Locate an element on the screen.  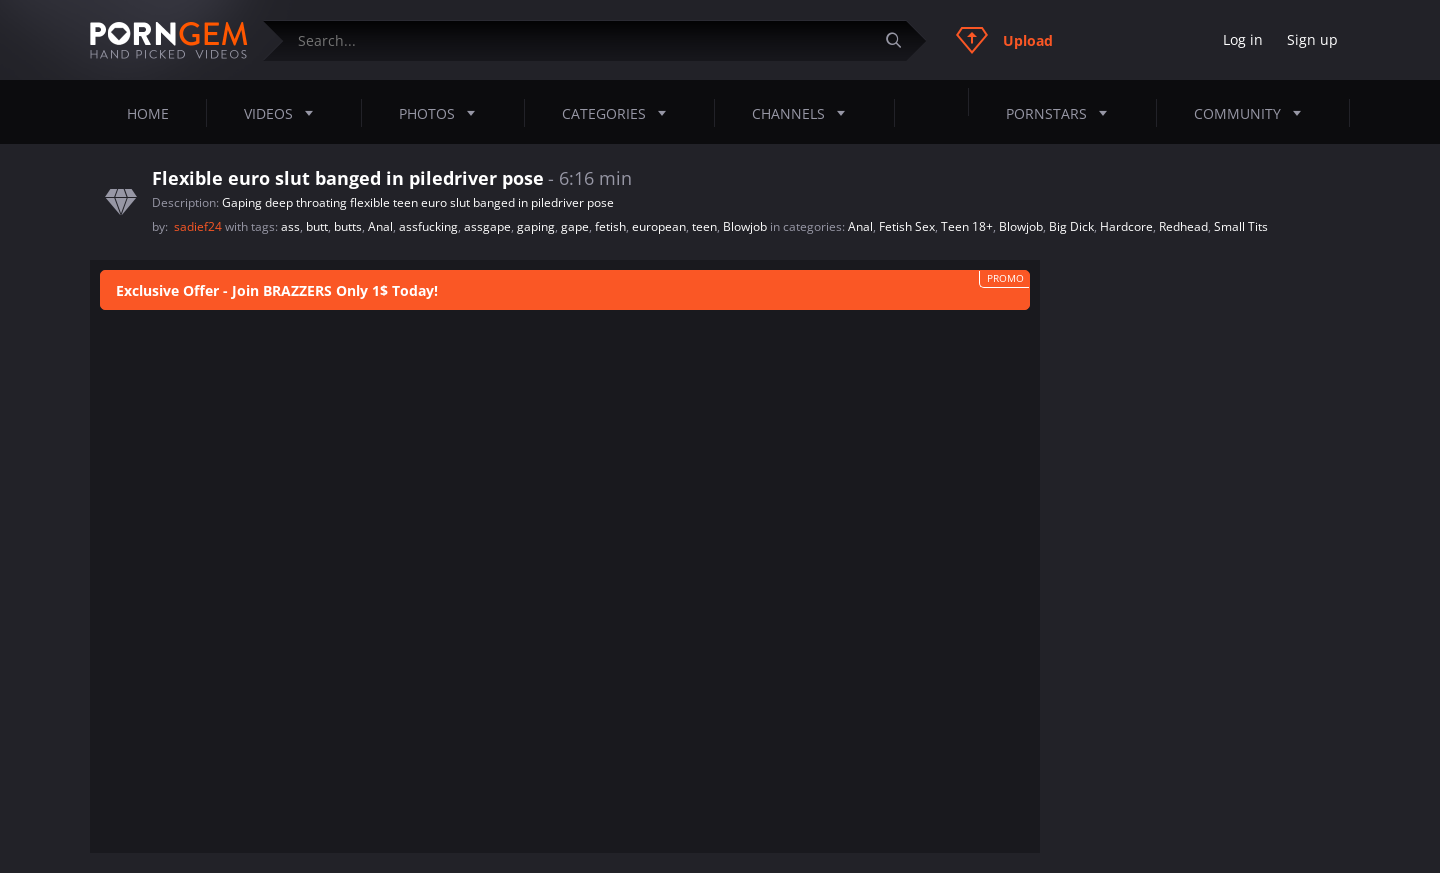
Small Tits is located at coordinates (1241, 226).